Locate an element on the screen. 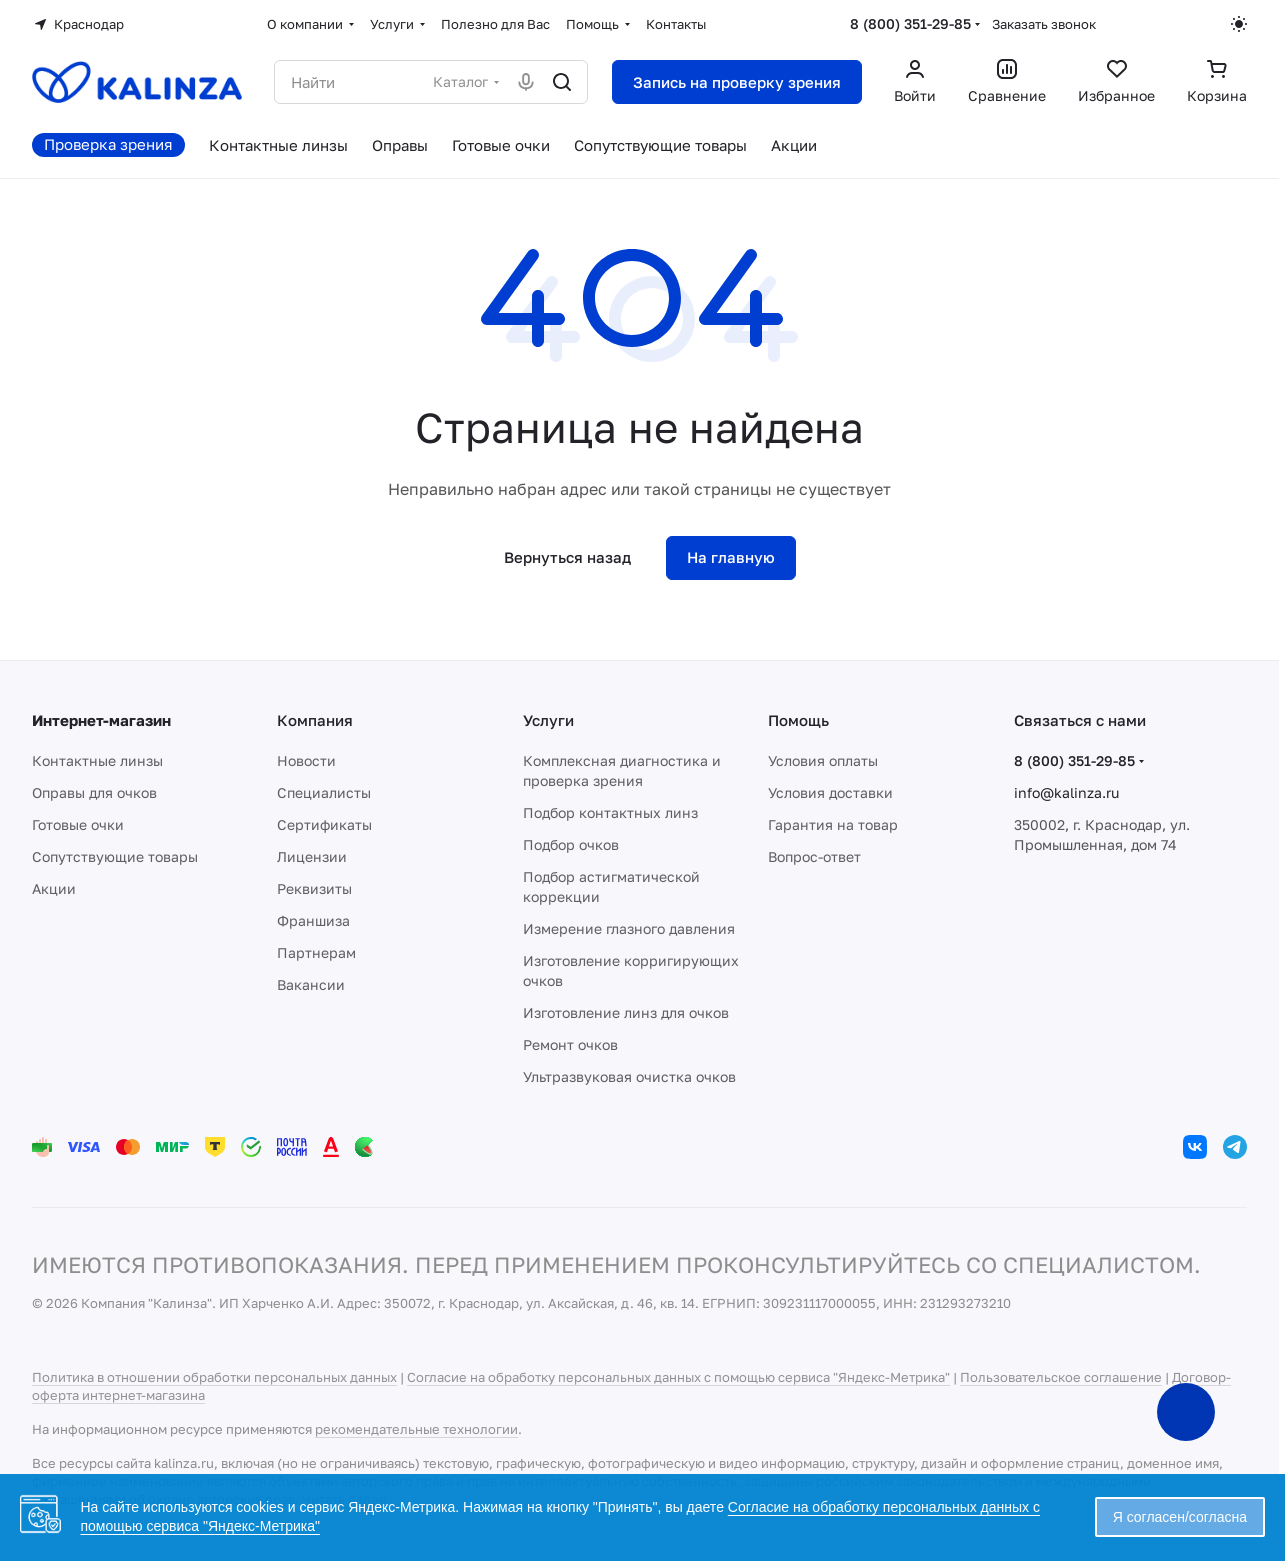 This screenshot has width=1285, height=1561. Реквизиты is located at coordinates (314, 888).